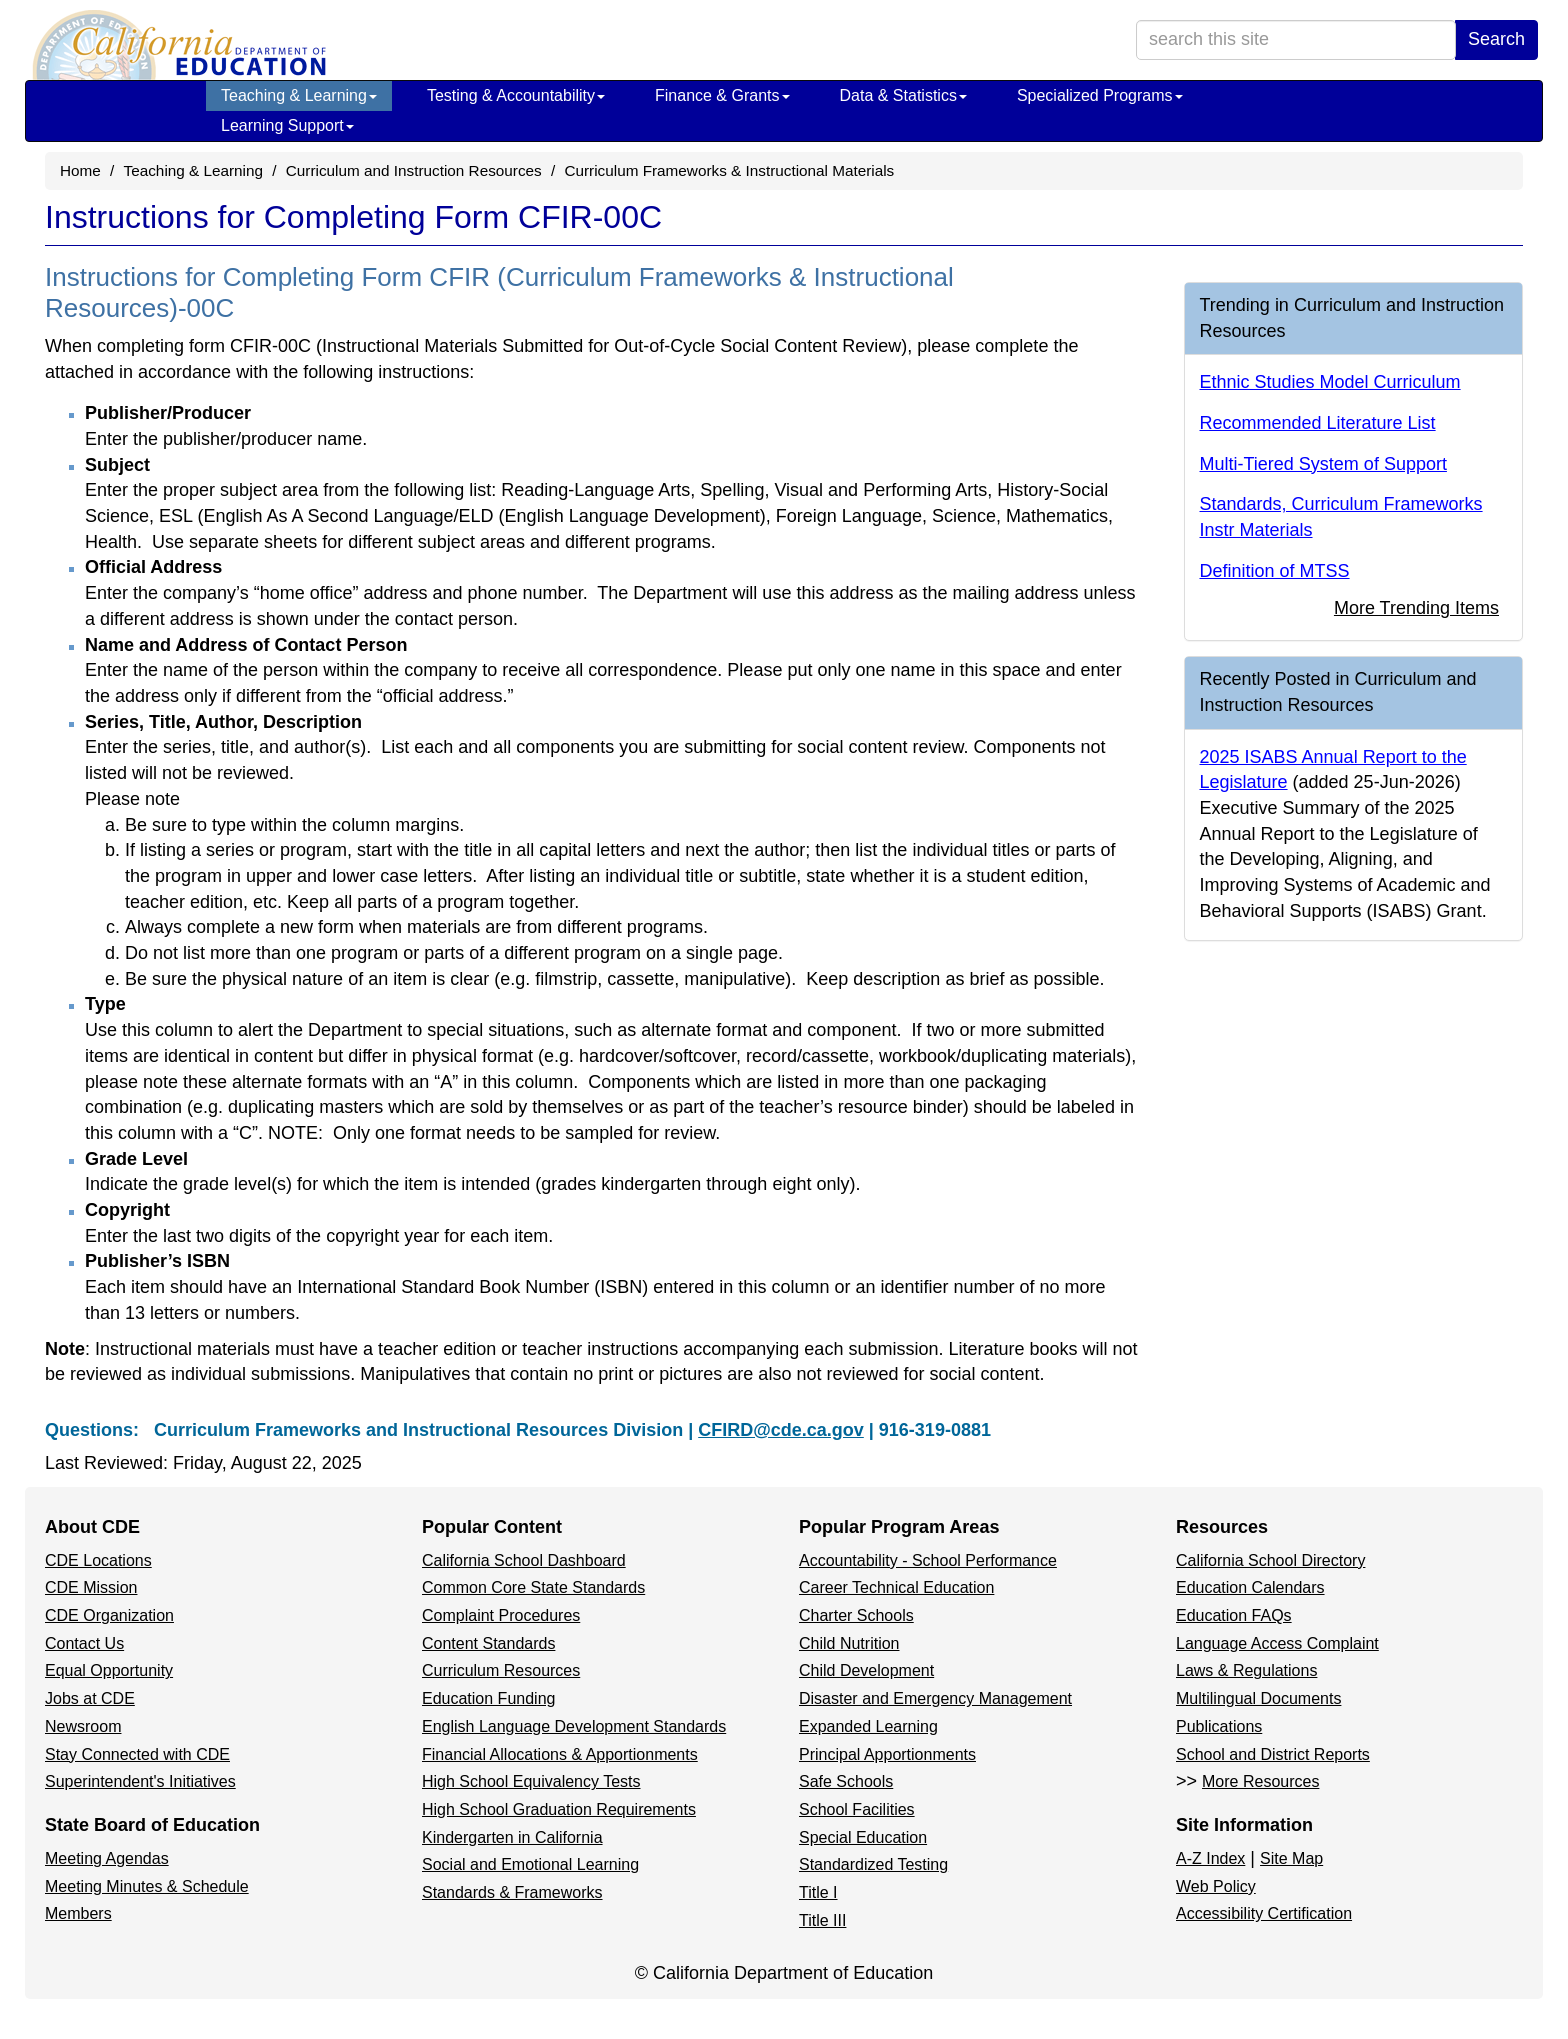 This screenshot has width=1568, height=2039. What do you see at coordinates (1216, 1886) in the screenshot?
I see `Web Policy` at bounding box center [1216, 1886].